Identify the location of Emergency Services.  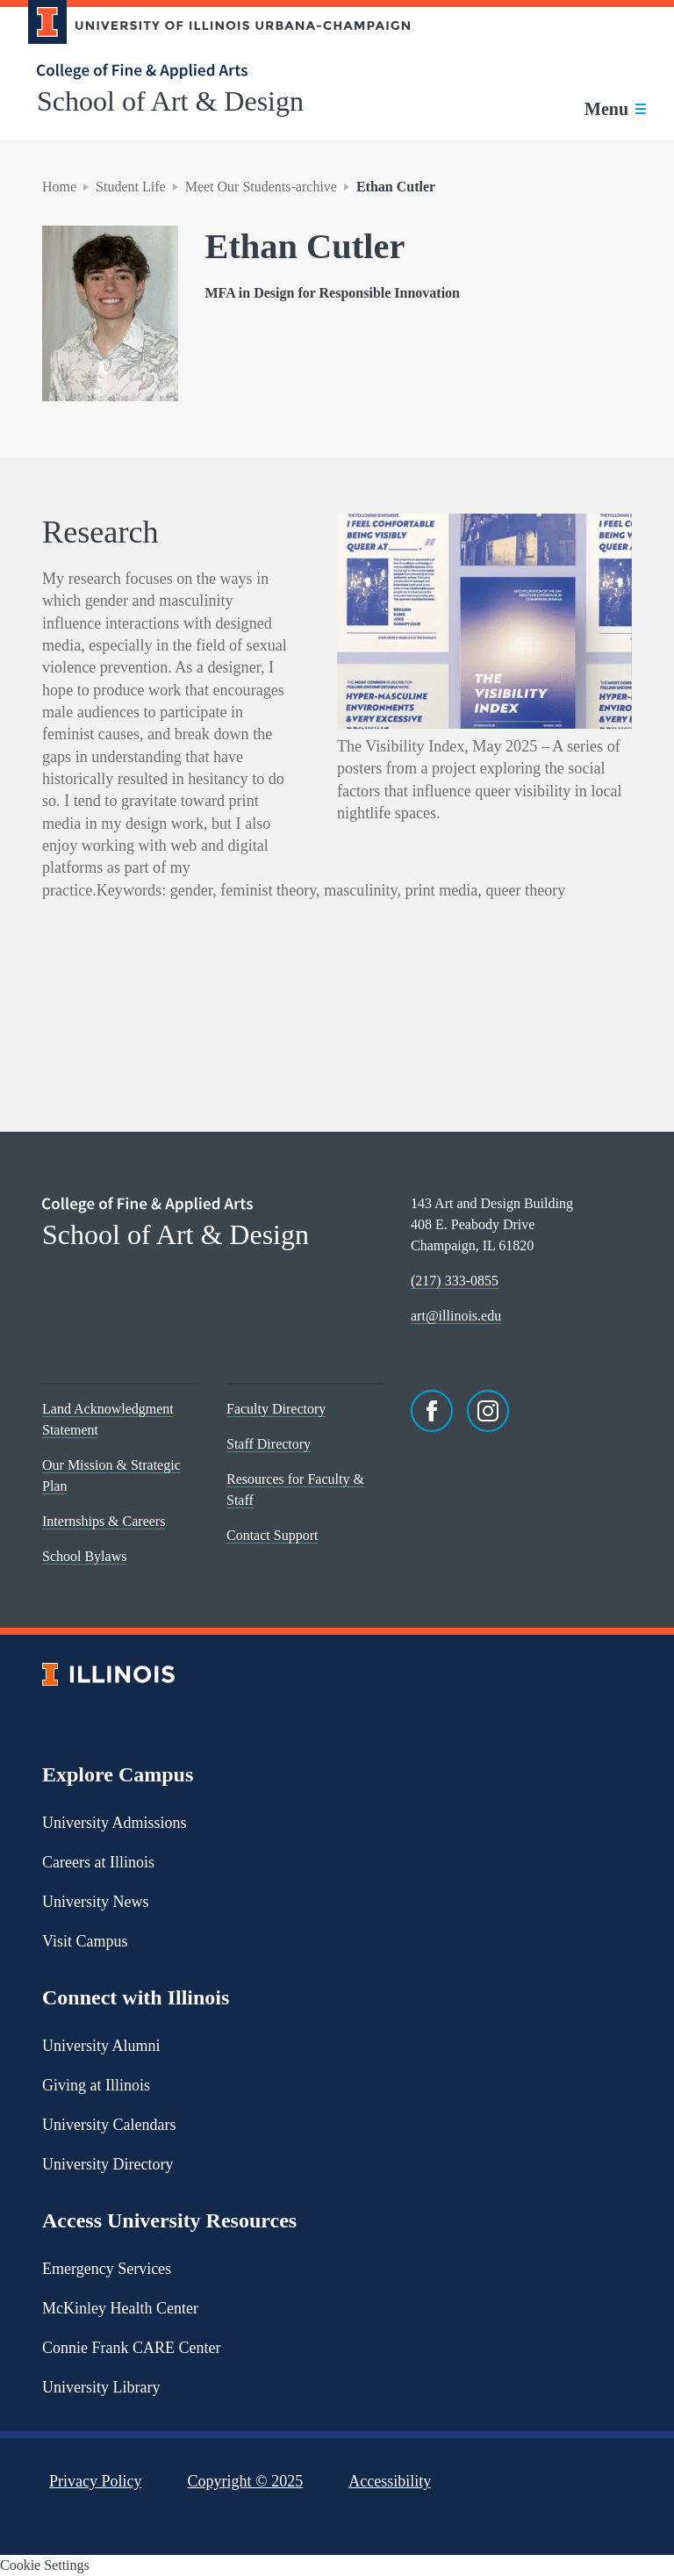
(106, 2268).